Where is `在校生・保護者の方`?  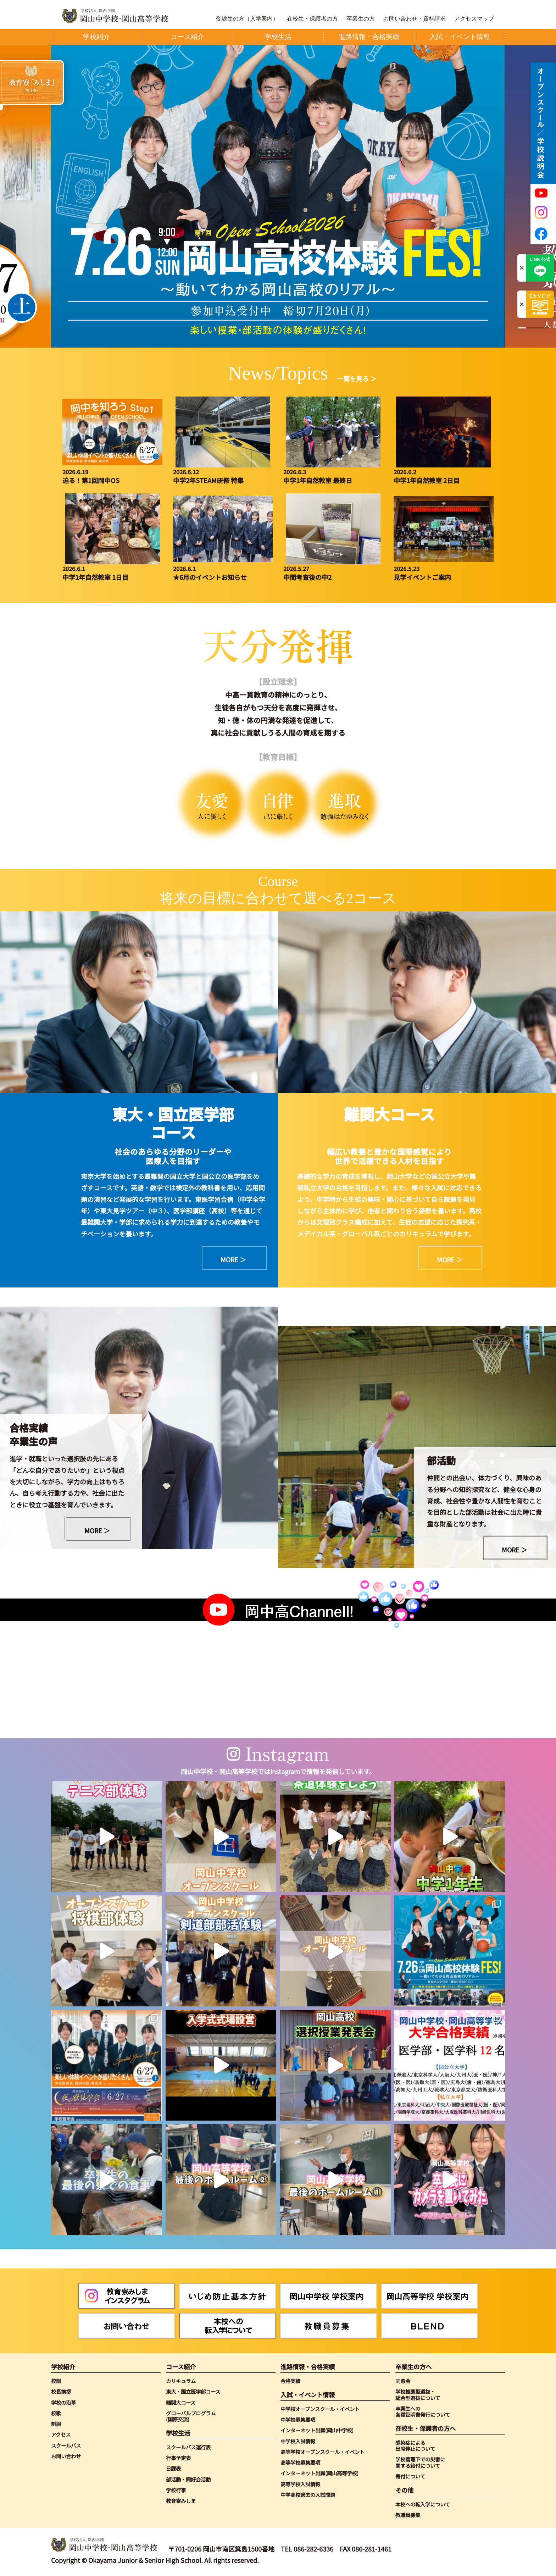
在校生・保護者の方 is located at coordinates (312, 19).